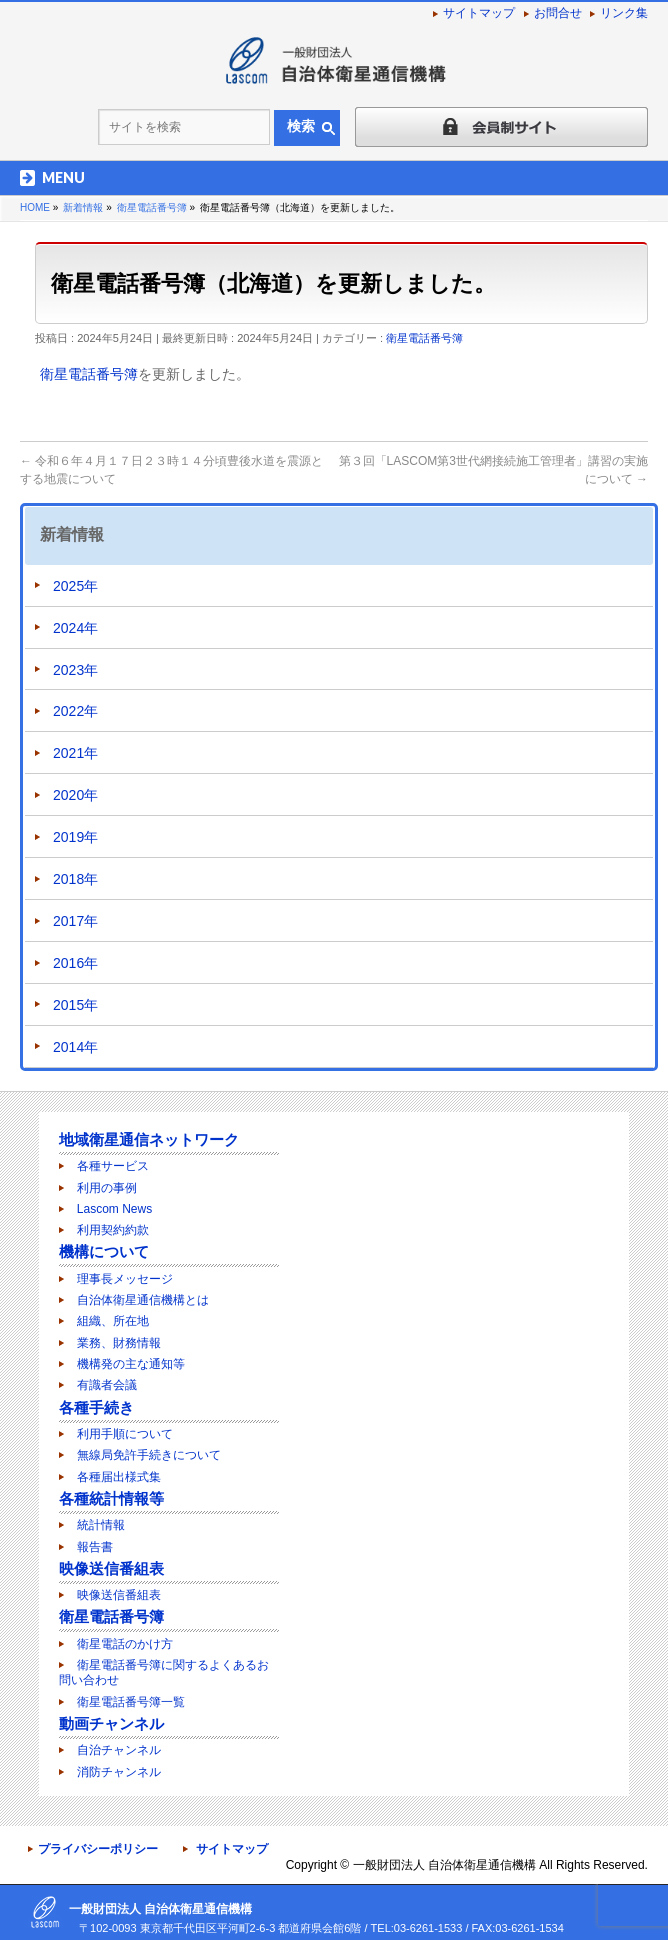 The width and height of the screenshot is (668, 1940). I want to click on 有識者会議, so click(107, 1385).